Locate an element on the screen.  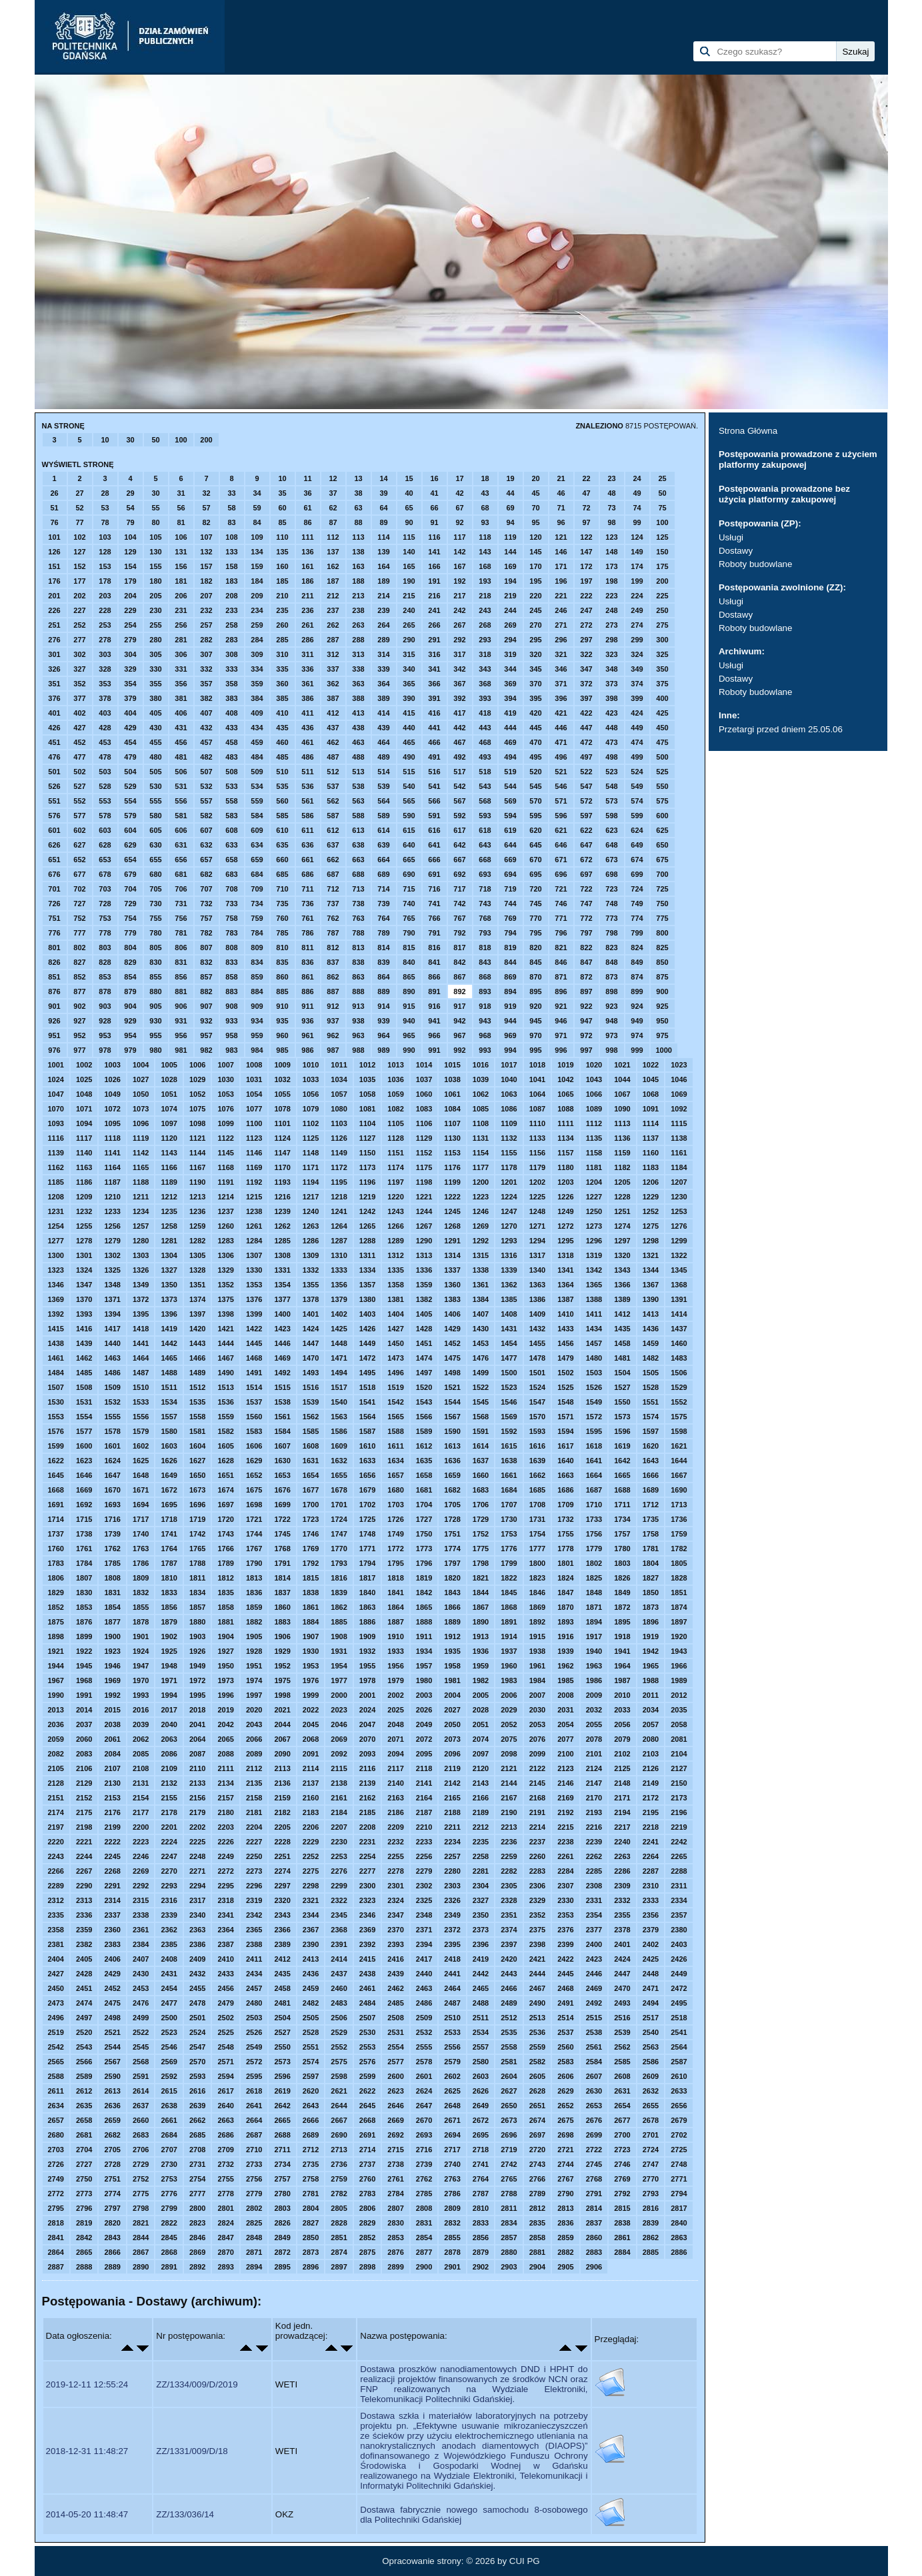
1071 is located at coordinates (84, 1109).